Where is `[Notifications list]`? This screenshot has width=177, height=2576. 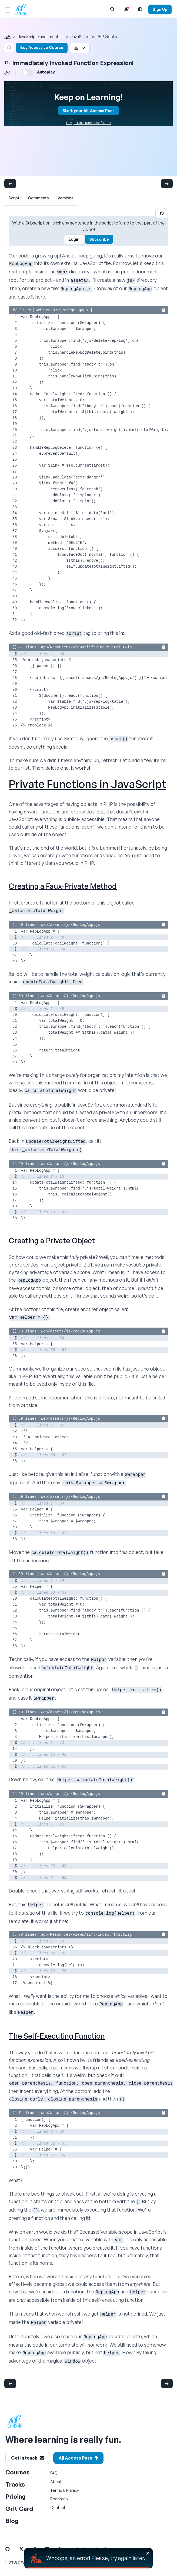
[Notifications list] is located at coordinates (126, 9).